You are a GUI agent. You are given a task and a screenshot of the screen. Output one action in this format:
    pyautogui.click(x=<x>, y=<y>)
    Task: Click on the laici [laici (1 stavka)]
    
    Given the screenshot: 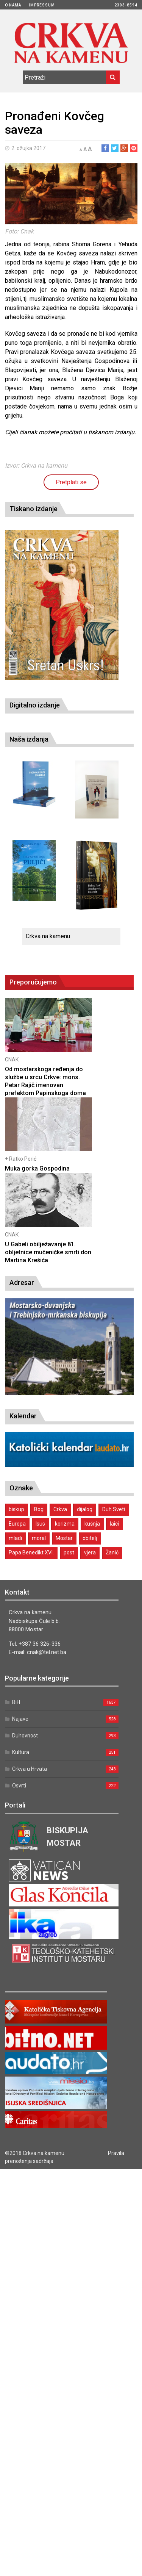 What is the action you would take?
    pyautogui.click(x=114, y=1524)
    